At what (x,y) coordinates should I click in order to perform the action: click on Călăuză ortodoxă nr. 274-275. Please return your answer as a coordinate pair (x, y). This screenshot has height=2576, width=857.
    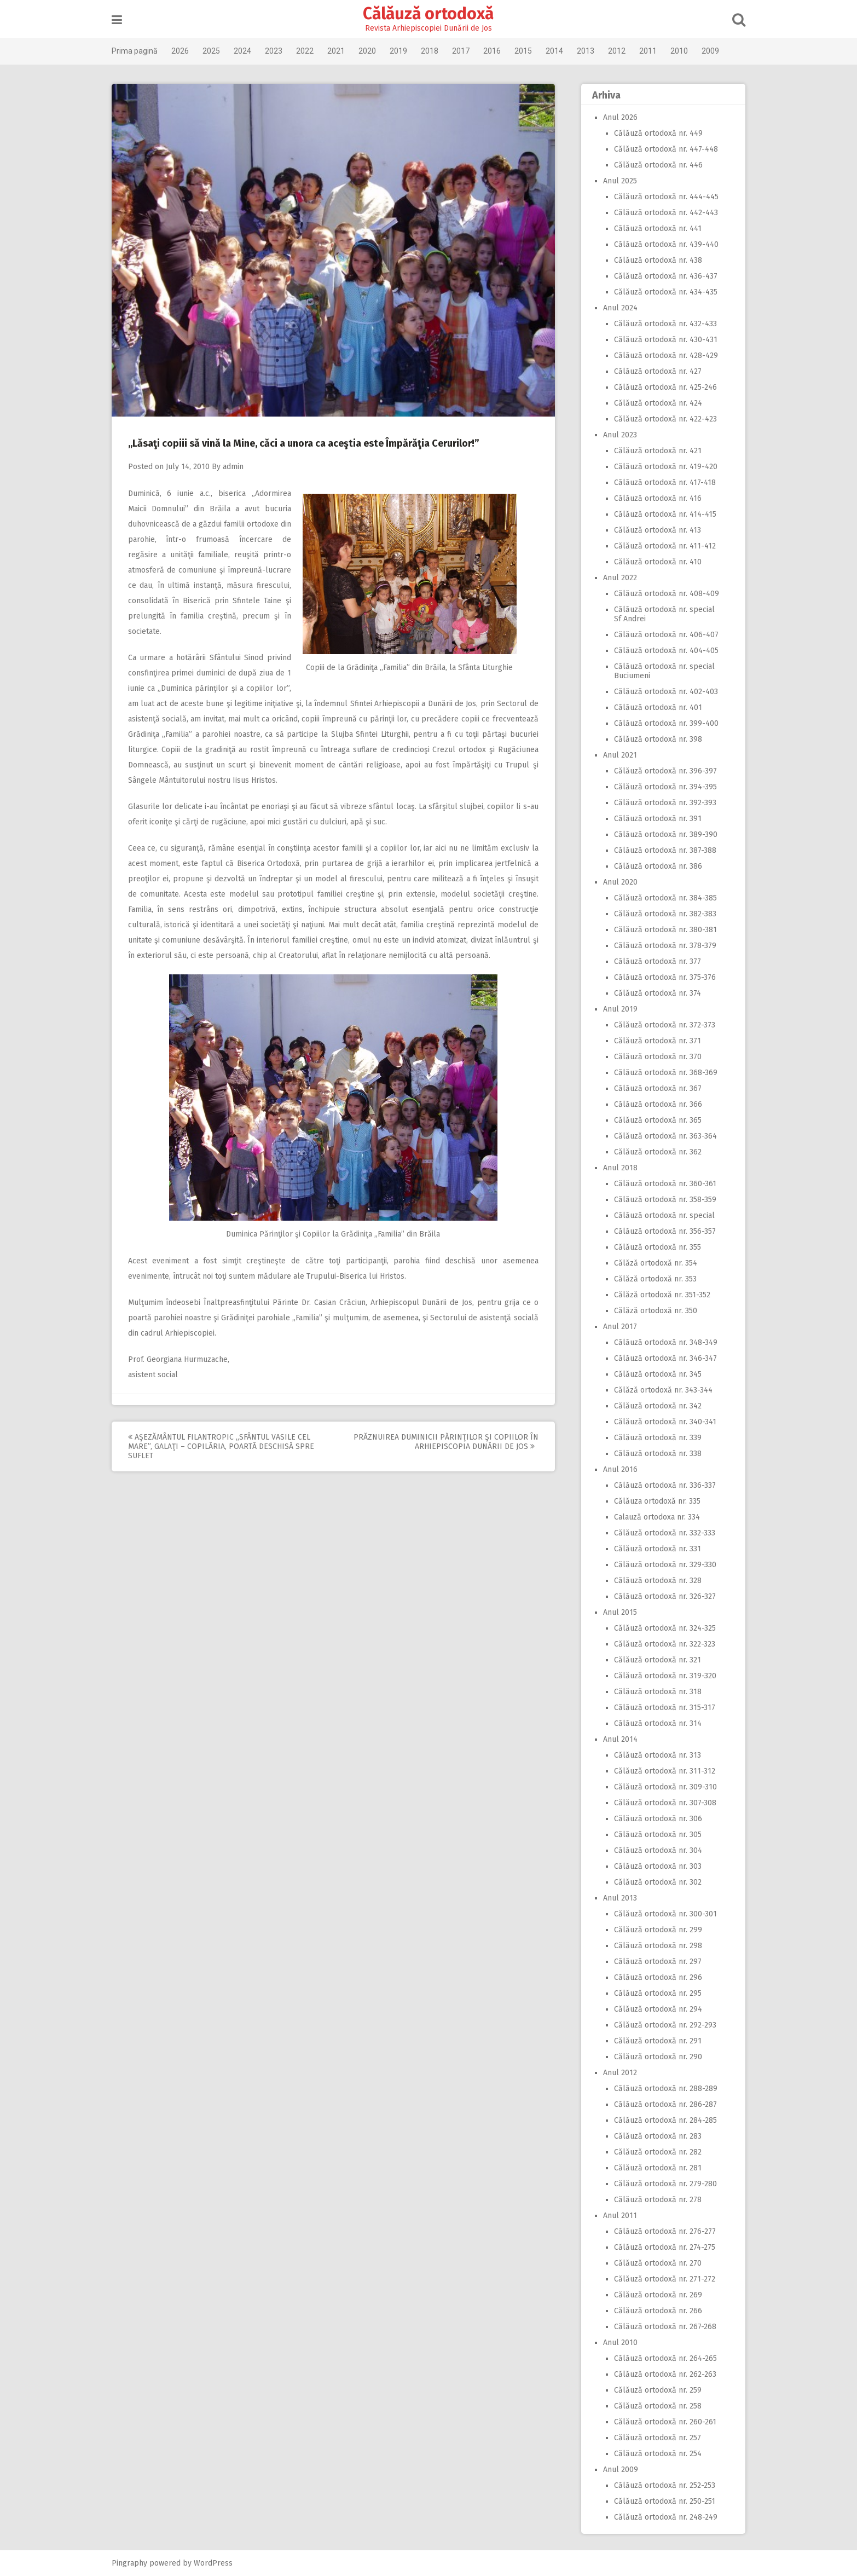
    Looking at the image, I should click on (660, 2247).